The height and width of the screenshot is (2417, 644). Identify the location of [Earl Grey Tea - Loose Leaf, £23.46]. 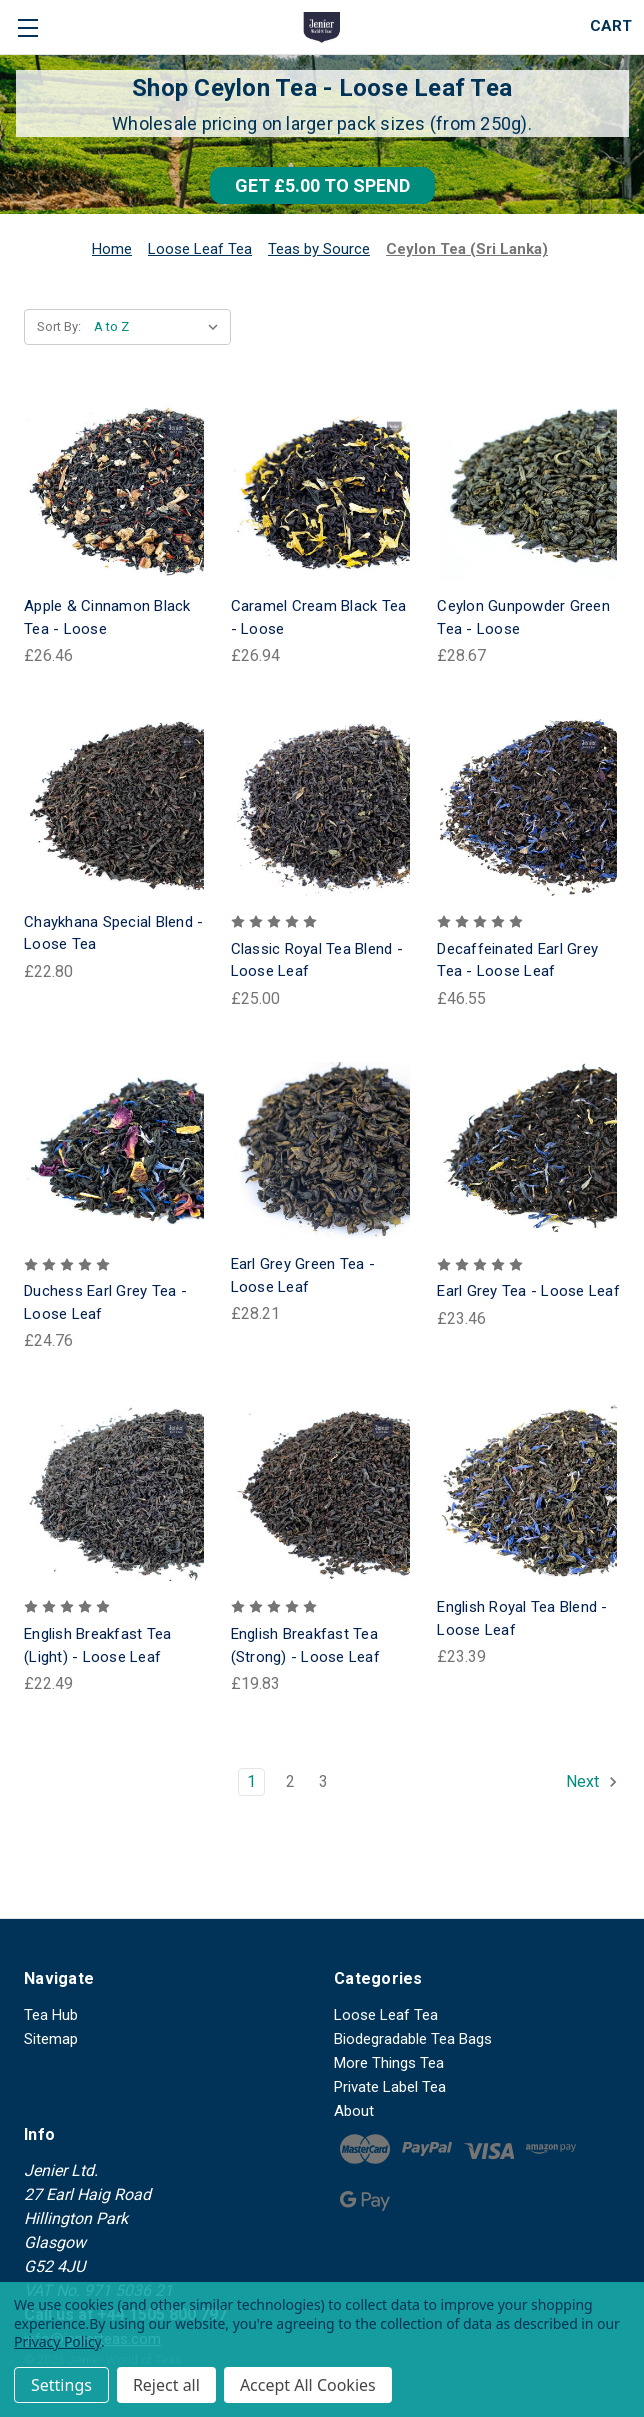
(528, 1150).